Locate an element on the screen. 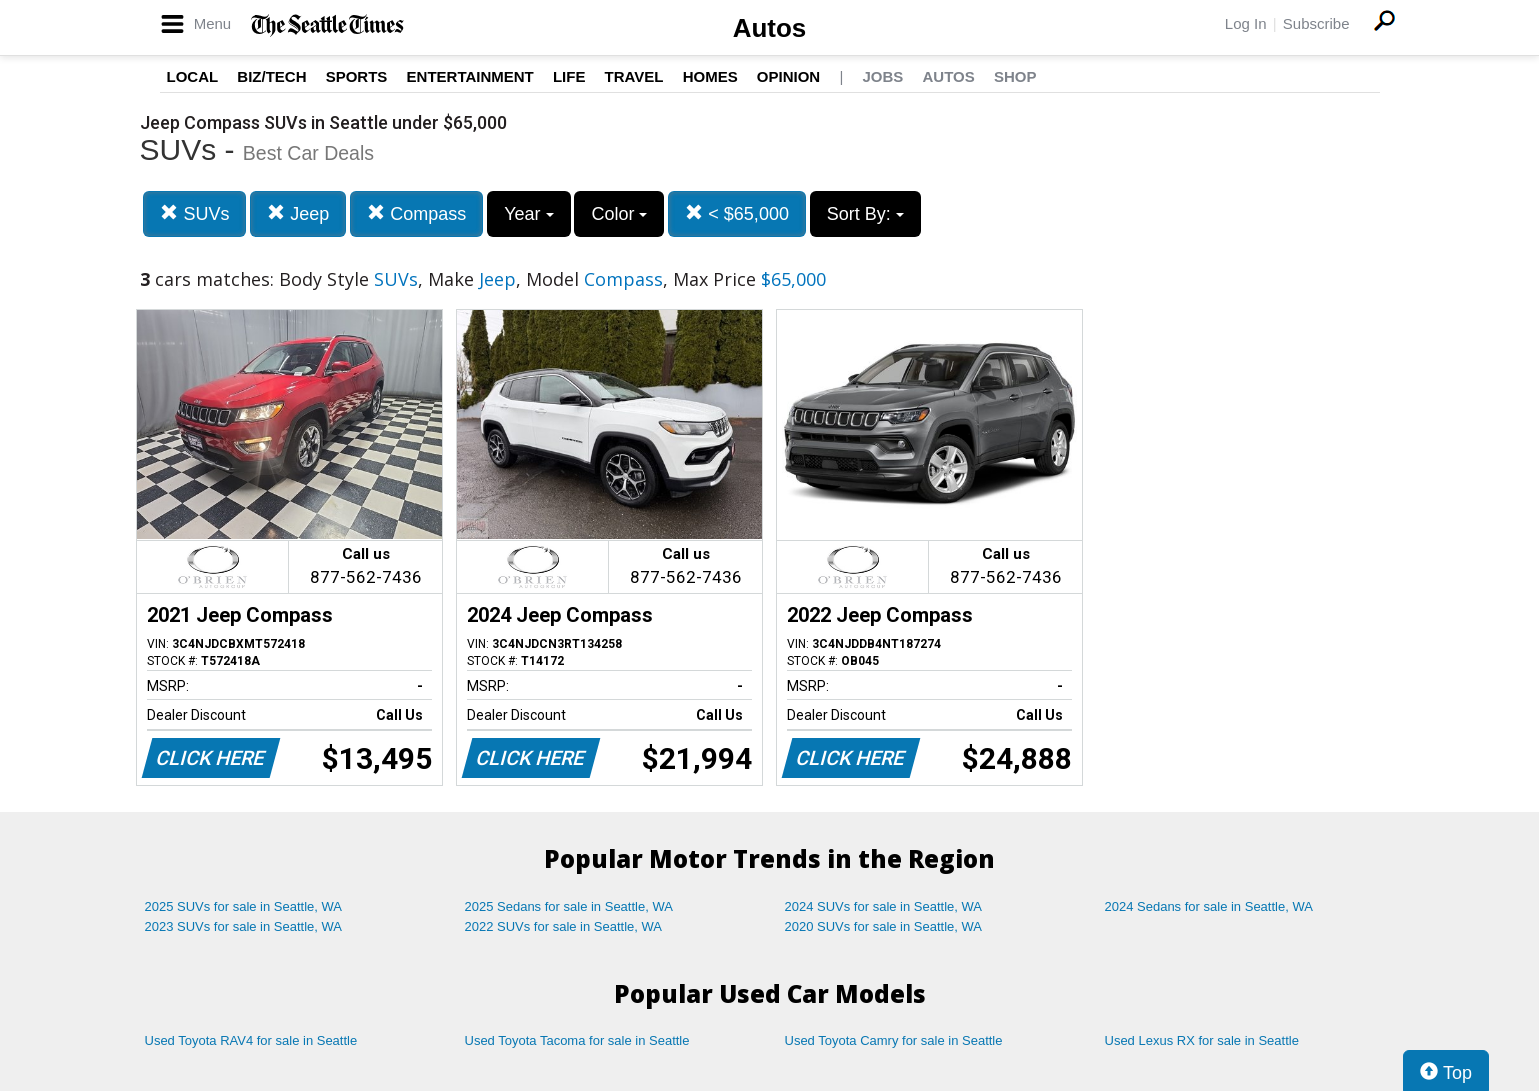  Used Toyota RAV4 for sale in Seattle is located at coordinates (251, 1040).